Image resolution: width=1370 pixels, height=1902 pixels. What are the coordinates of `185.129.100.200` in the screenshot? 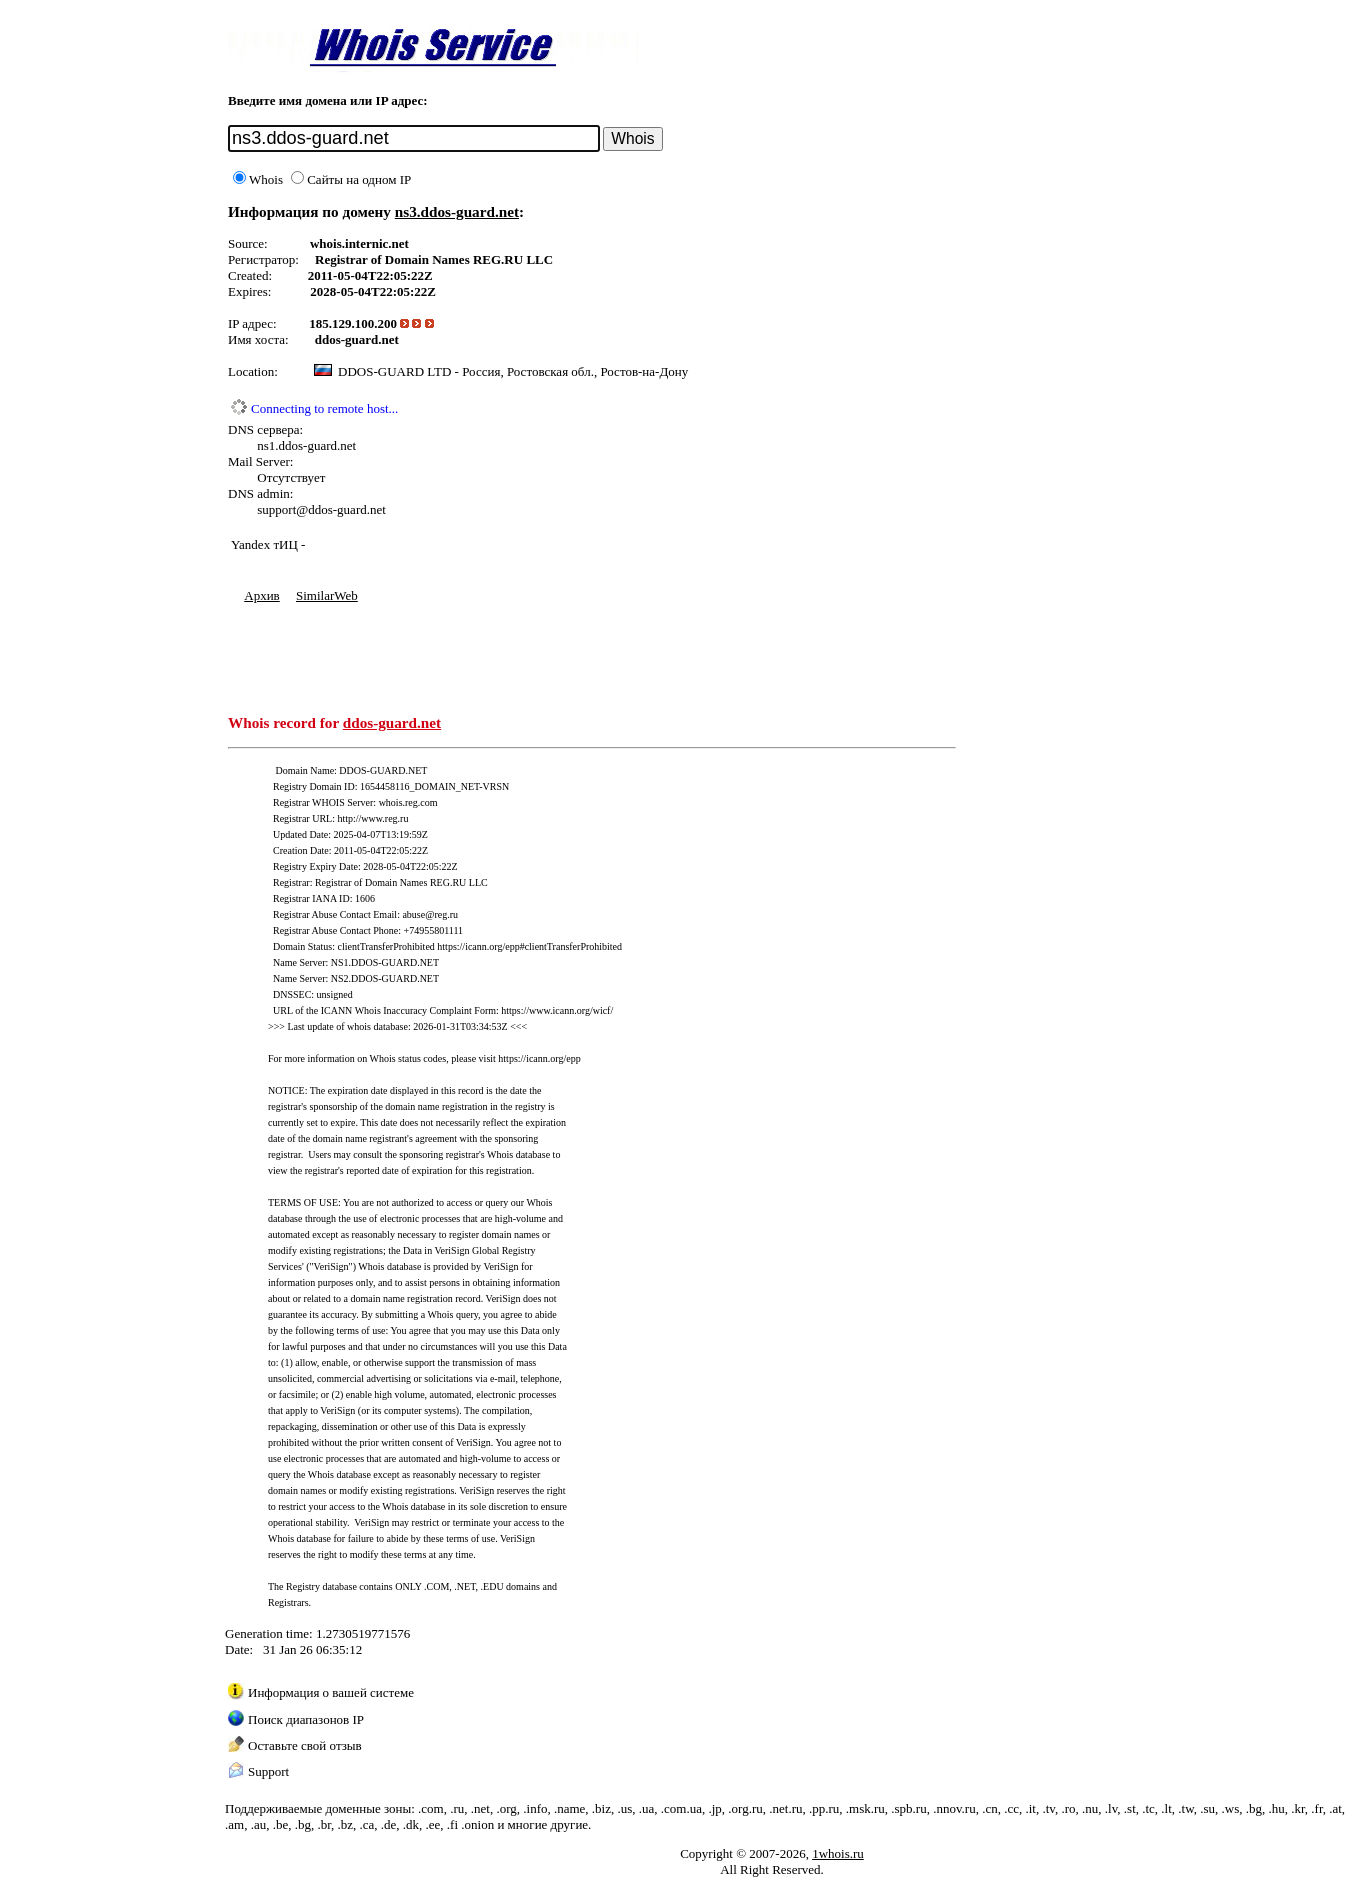 It's located at (353, 323).